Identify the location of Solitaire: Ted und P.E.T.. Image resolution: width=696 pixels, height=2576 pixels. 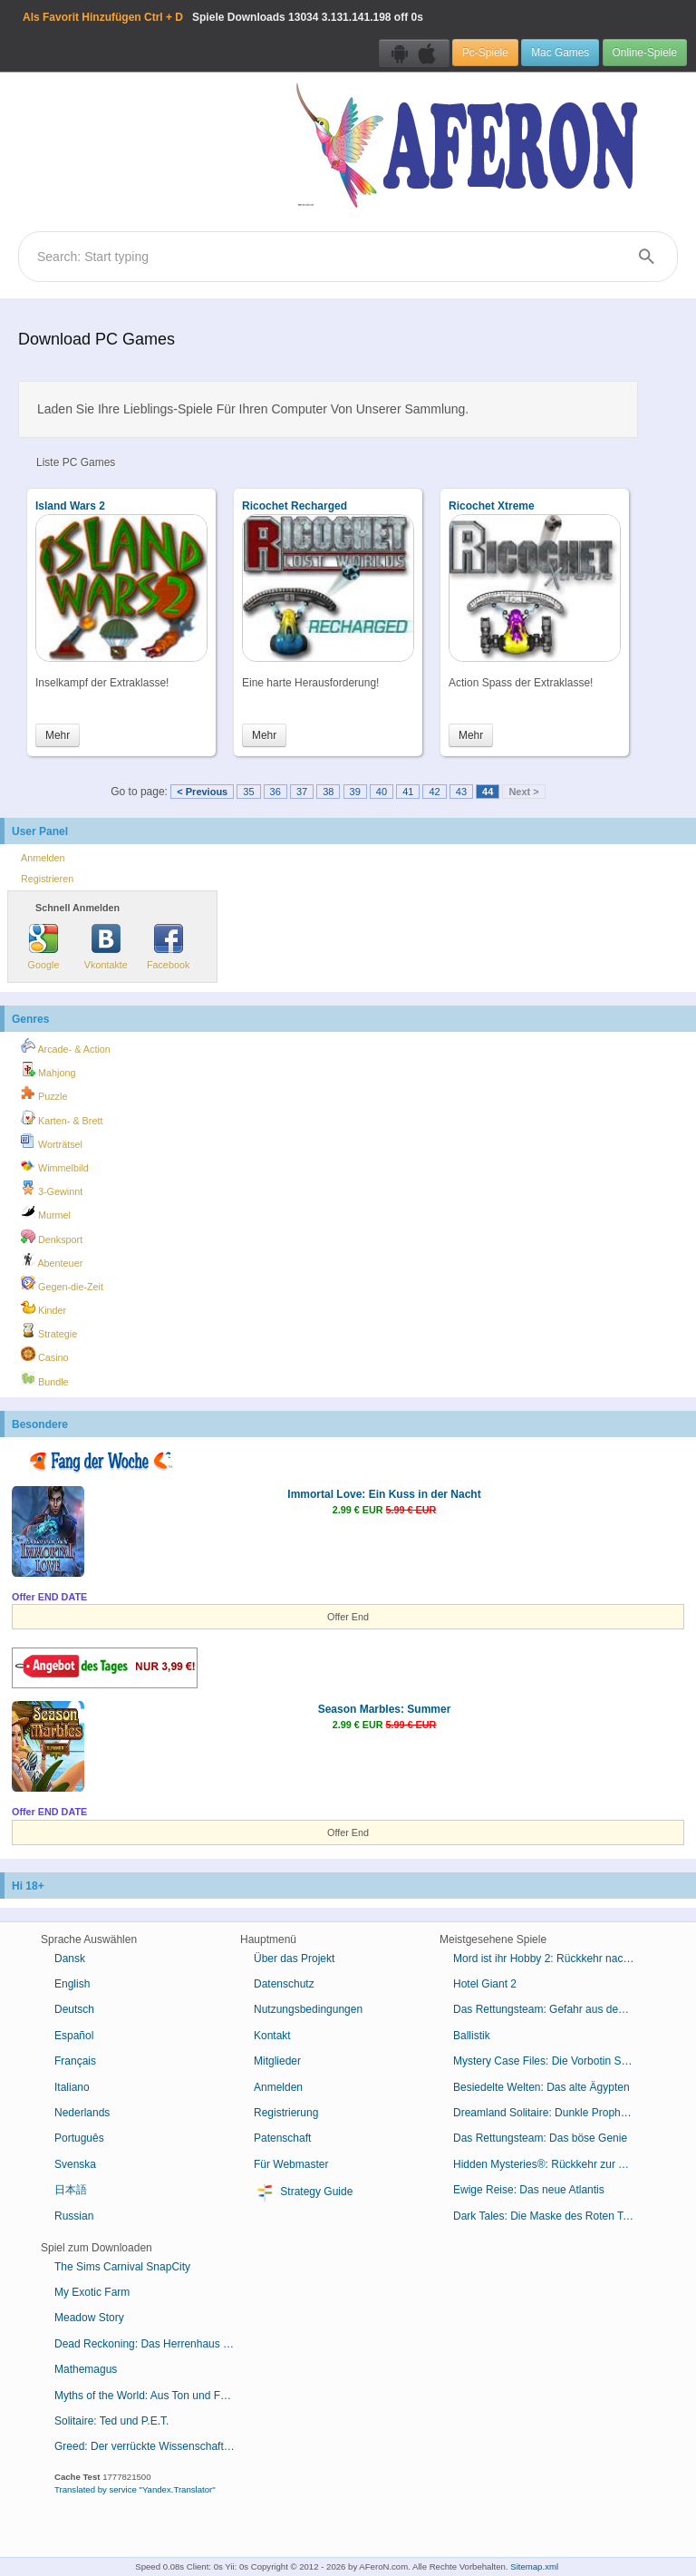
(111, 2421).